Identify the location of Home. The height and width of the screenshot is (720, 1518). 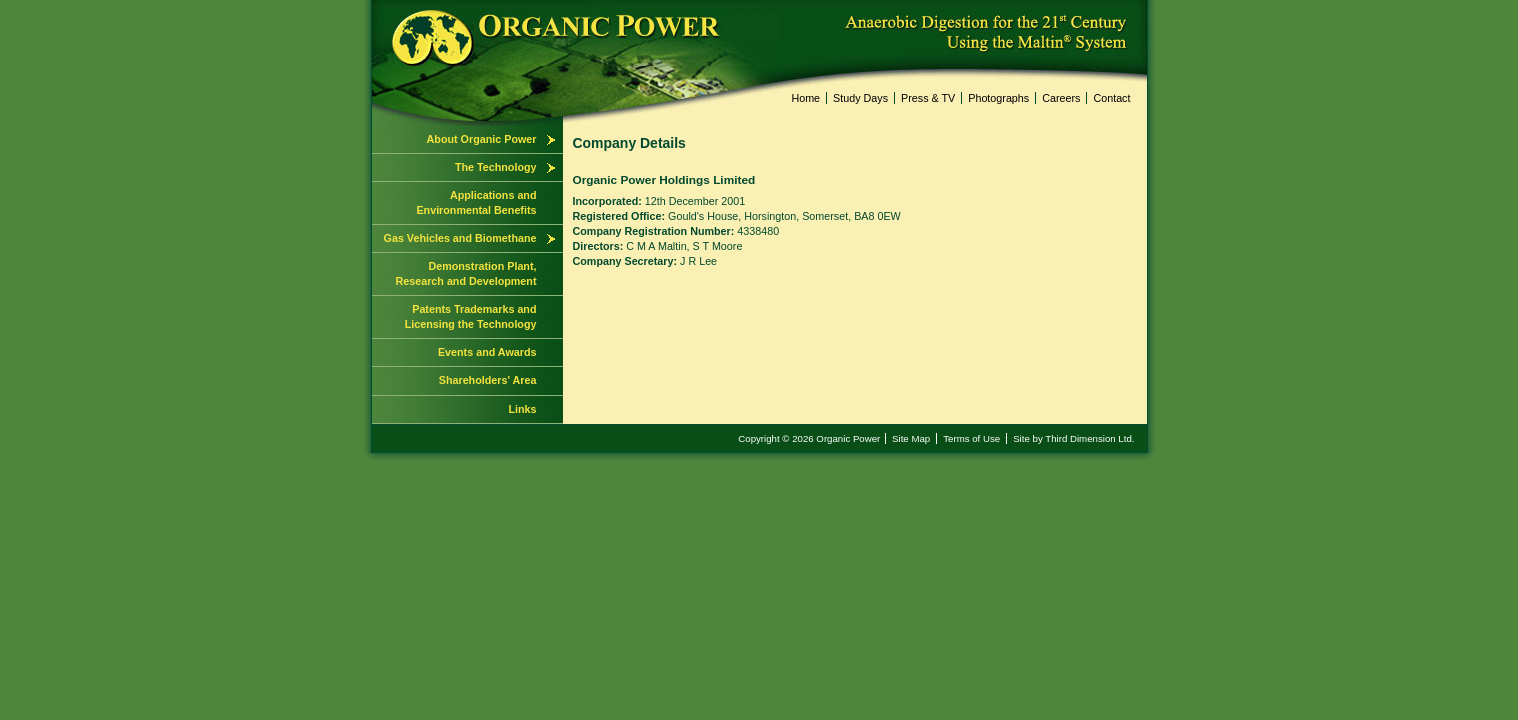
(805, 98).